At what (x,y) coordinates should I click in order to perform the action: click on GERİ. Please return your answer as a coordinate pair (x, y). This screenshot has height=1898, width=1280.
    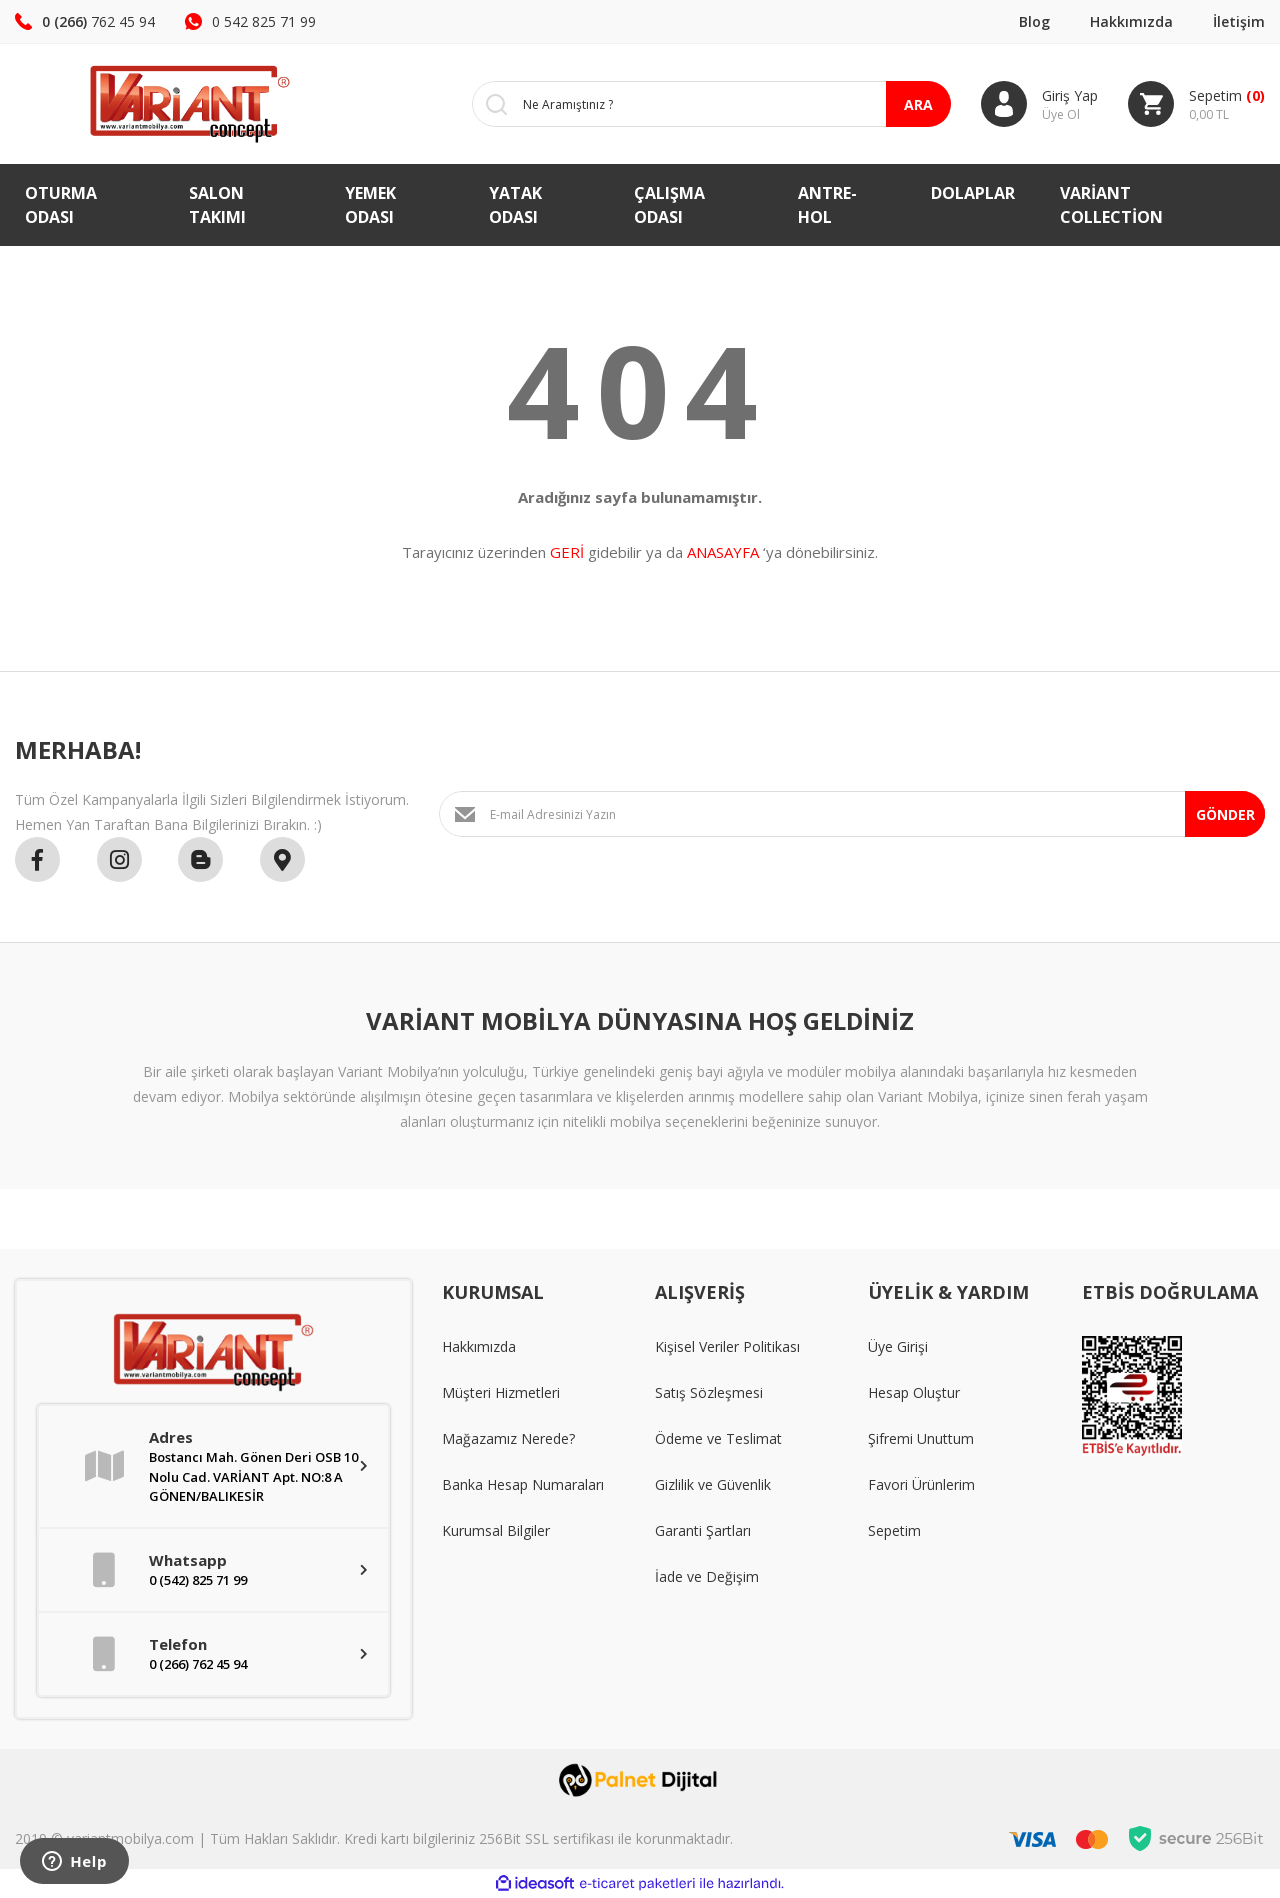
    Looking at the image, I should click on (567, 552).